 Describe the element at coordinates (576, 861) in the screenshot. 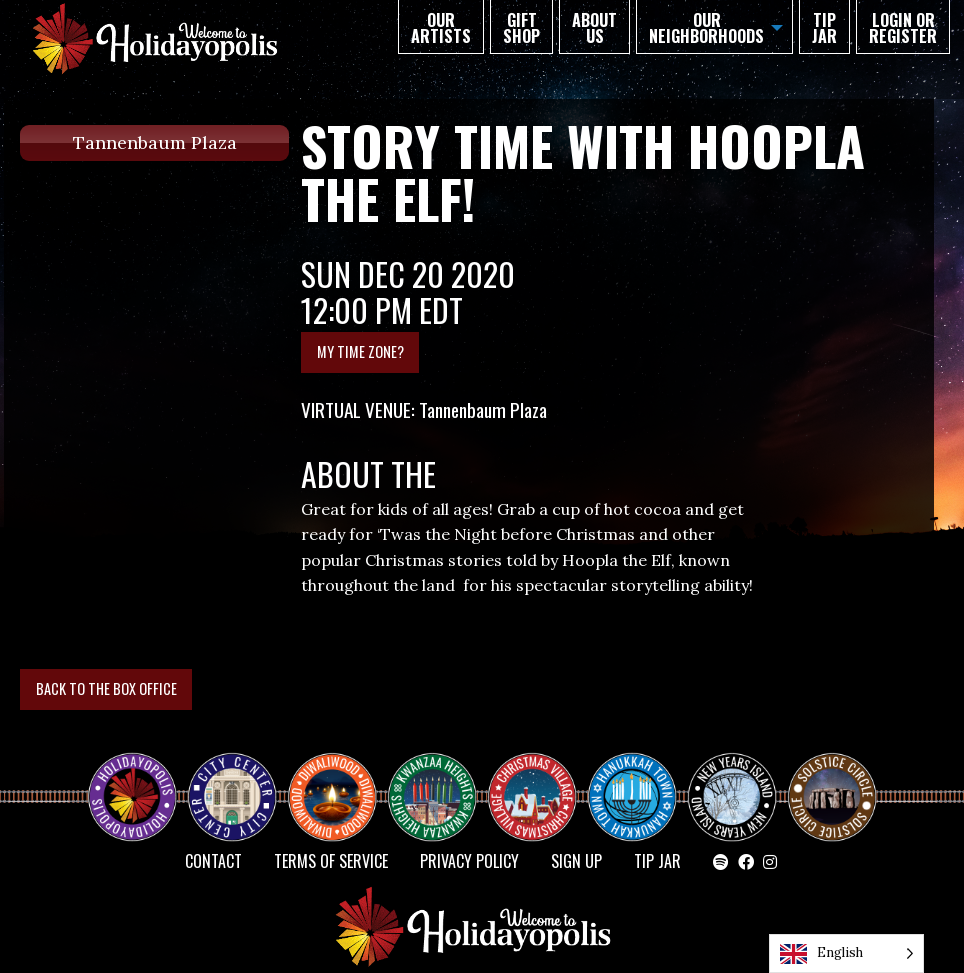

I see `SIGN UP` at that location.